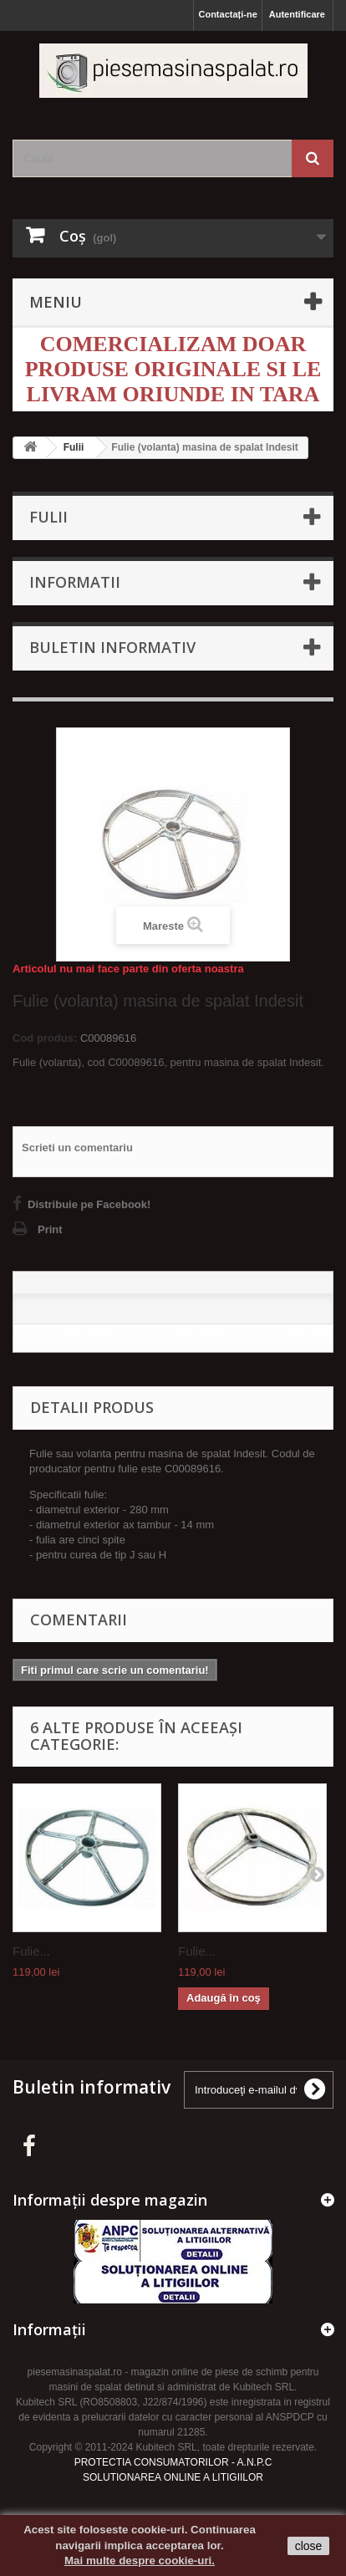 This screenshot has height=2576, width=346. What do you see at coordinates (45, 1038) in the screenshot?
I see `Cod produs:` at bounding box center [45, 1038].